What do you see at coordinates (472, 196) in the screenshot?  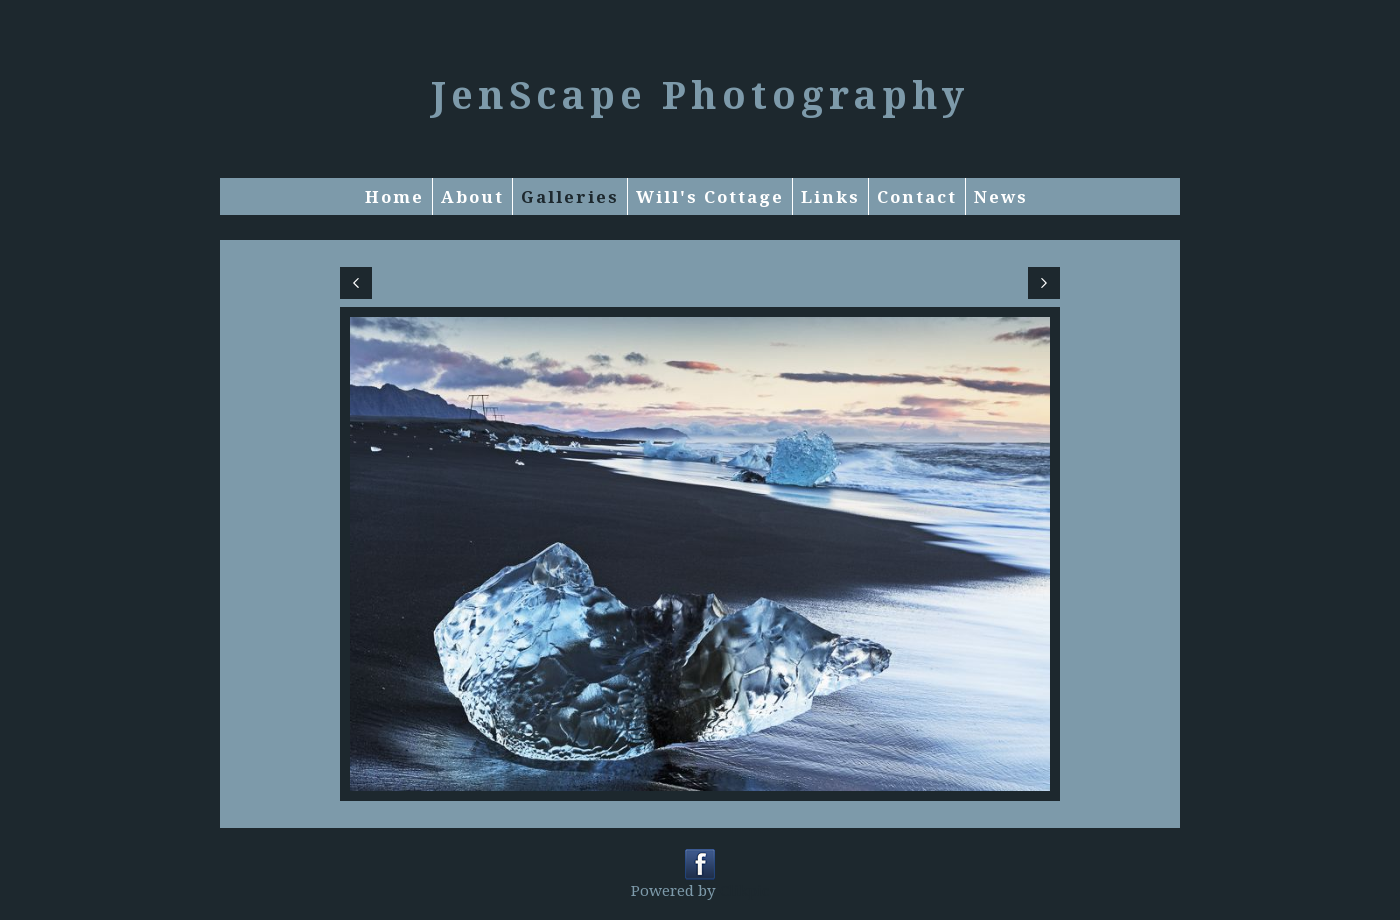 I see `About` at bounding box center [472, 196].